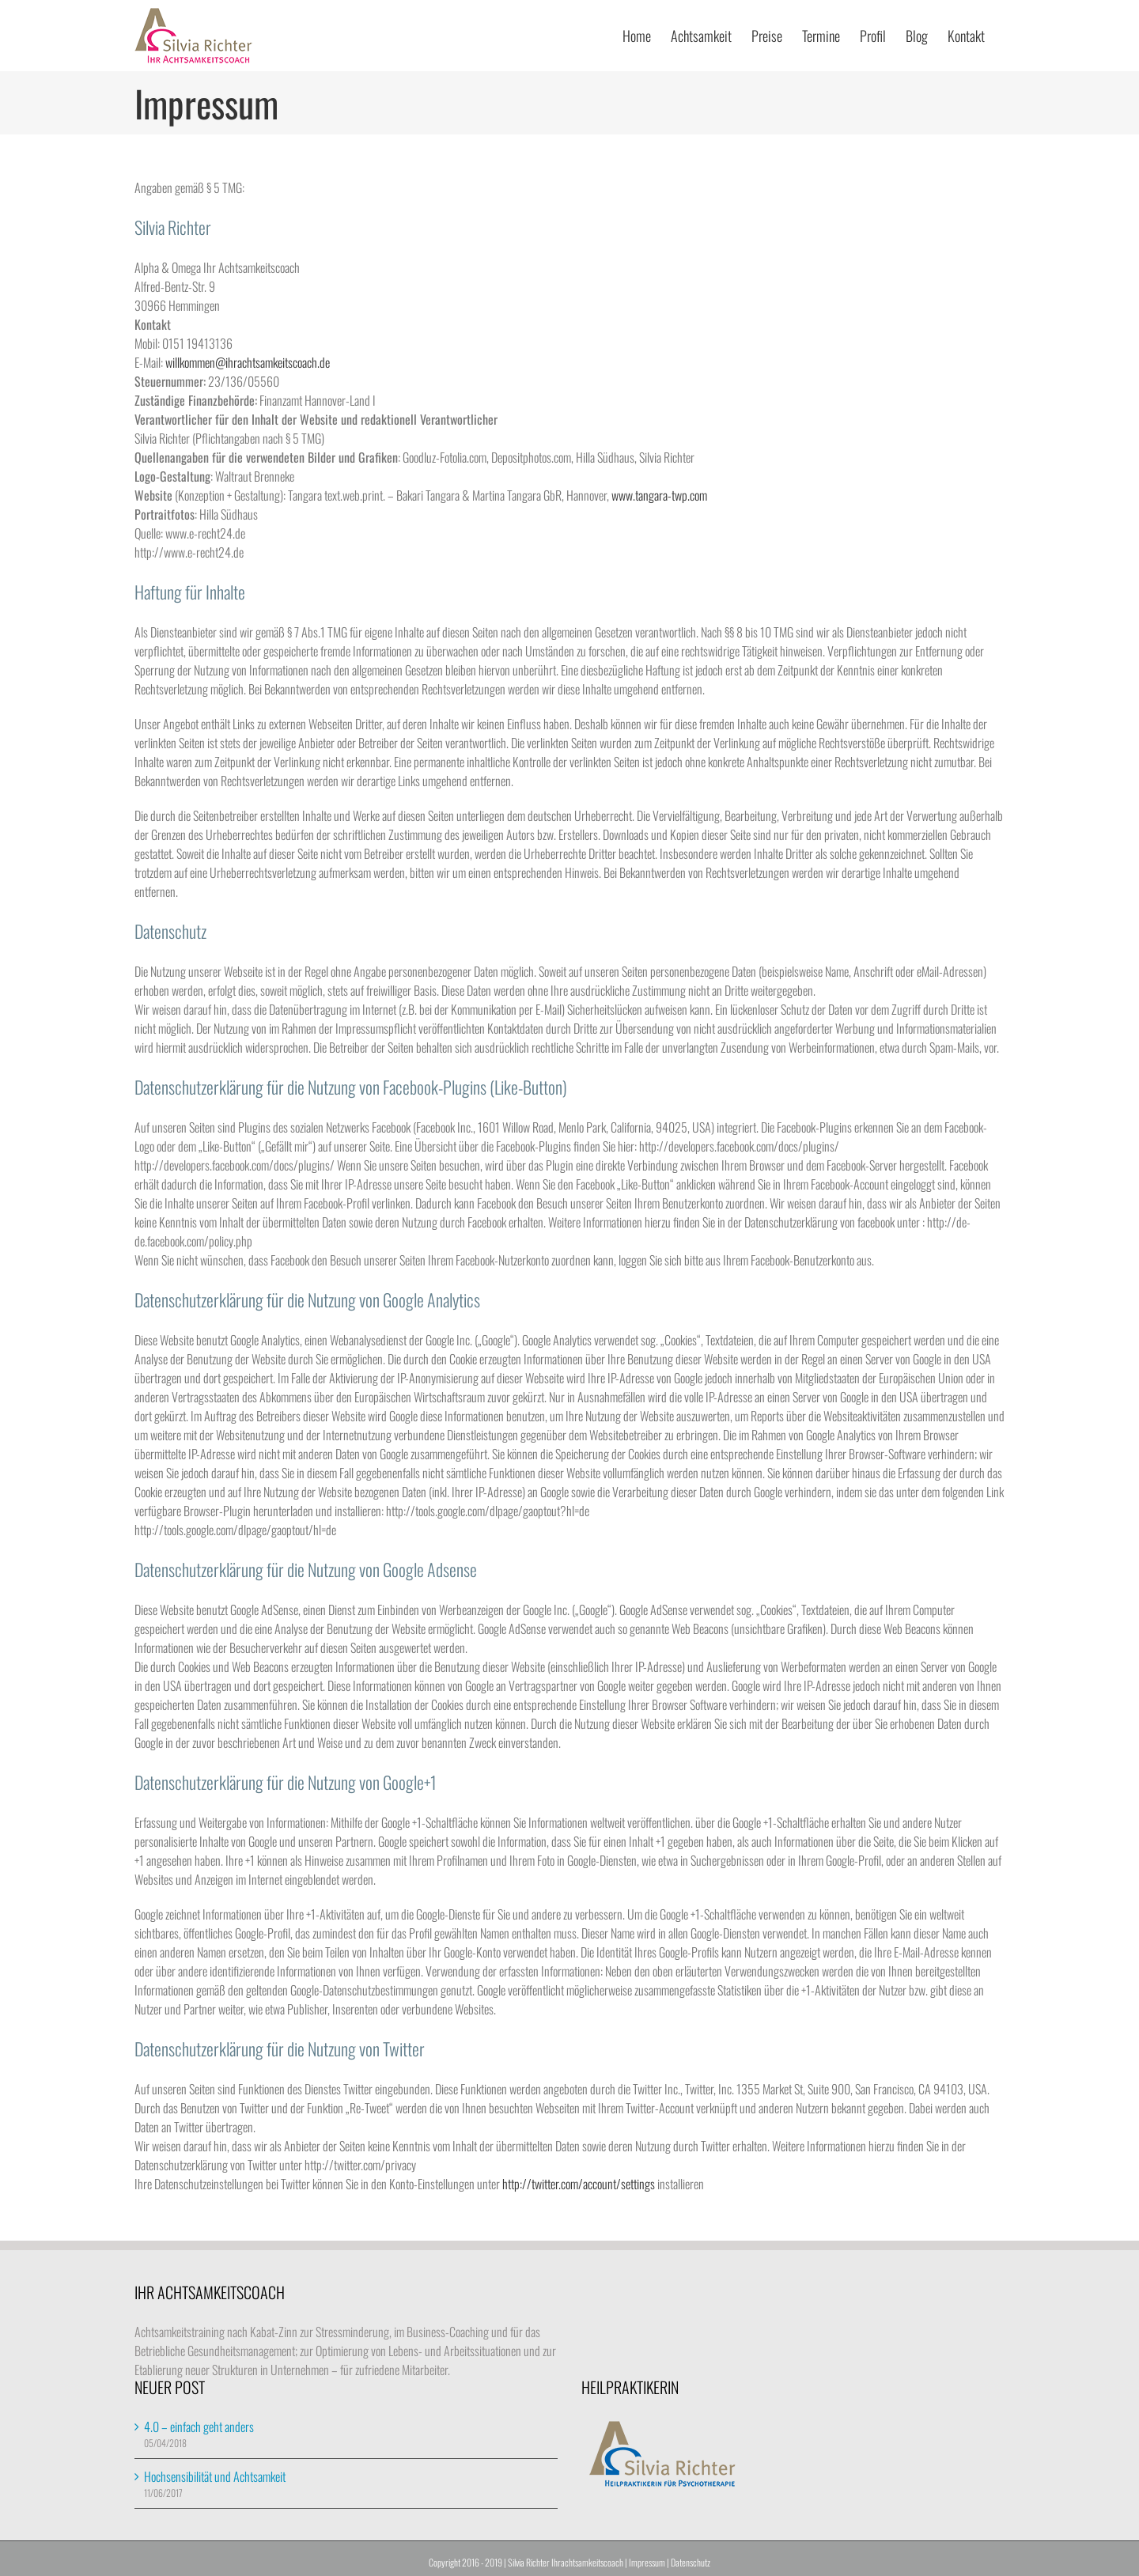 The height and width of the screenshot is (2576, 1139). Describe the element at coordinates (215, 2476) in the screenshot. I see `Hochsensibilität und Achtsamkeit` at that location.